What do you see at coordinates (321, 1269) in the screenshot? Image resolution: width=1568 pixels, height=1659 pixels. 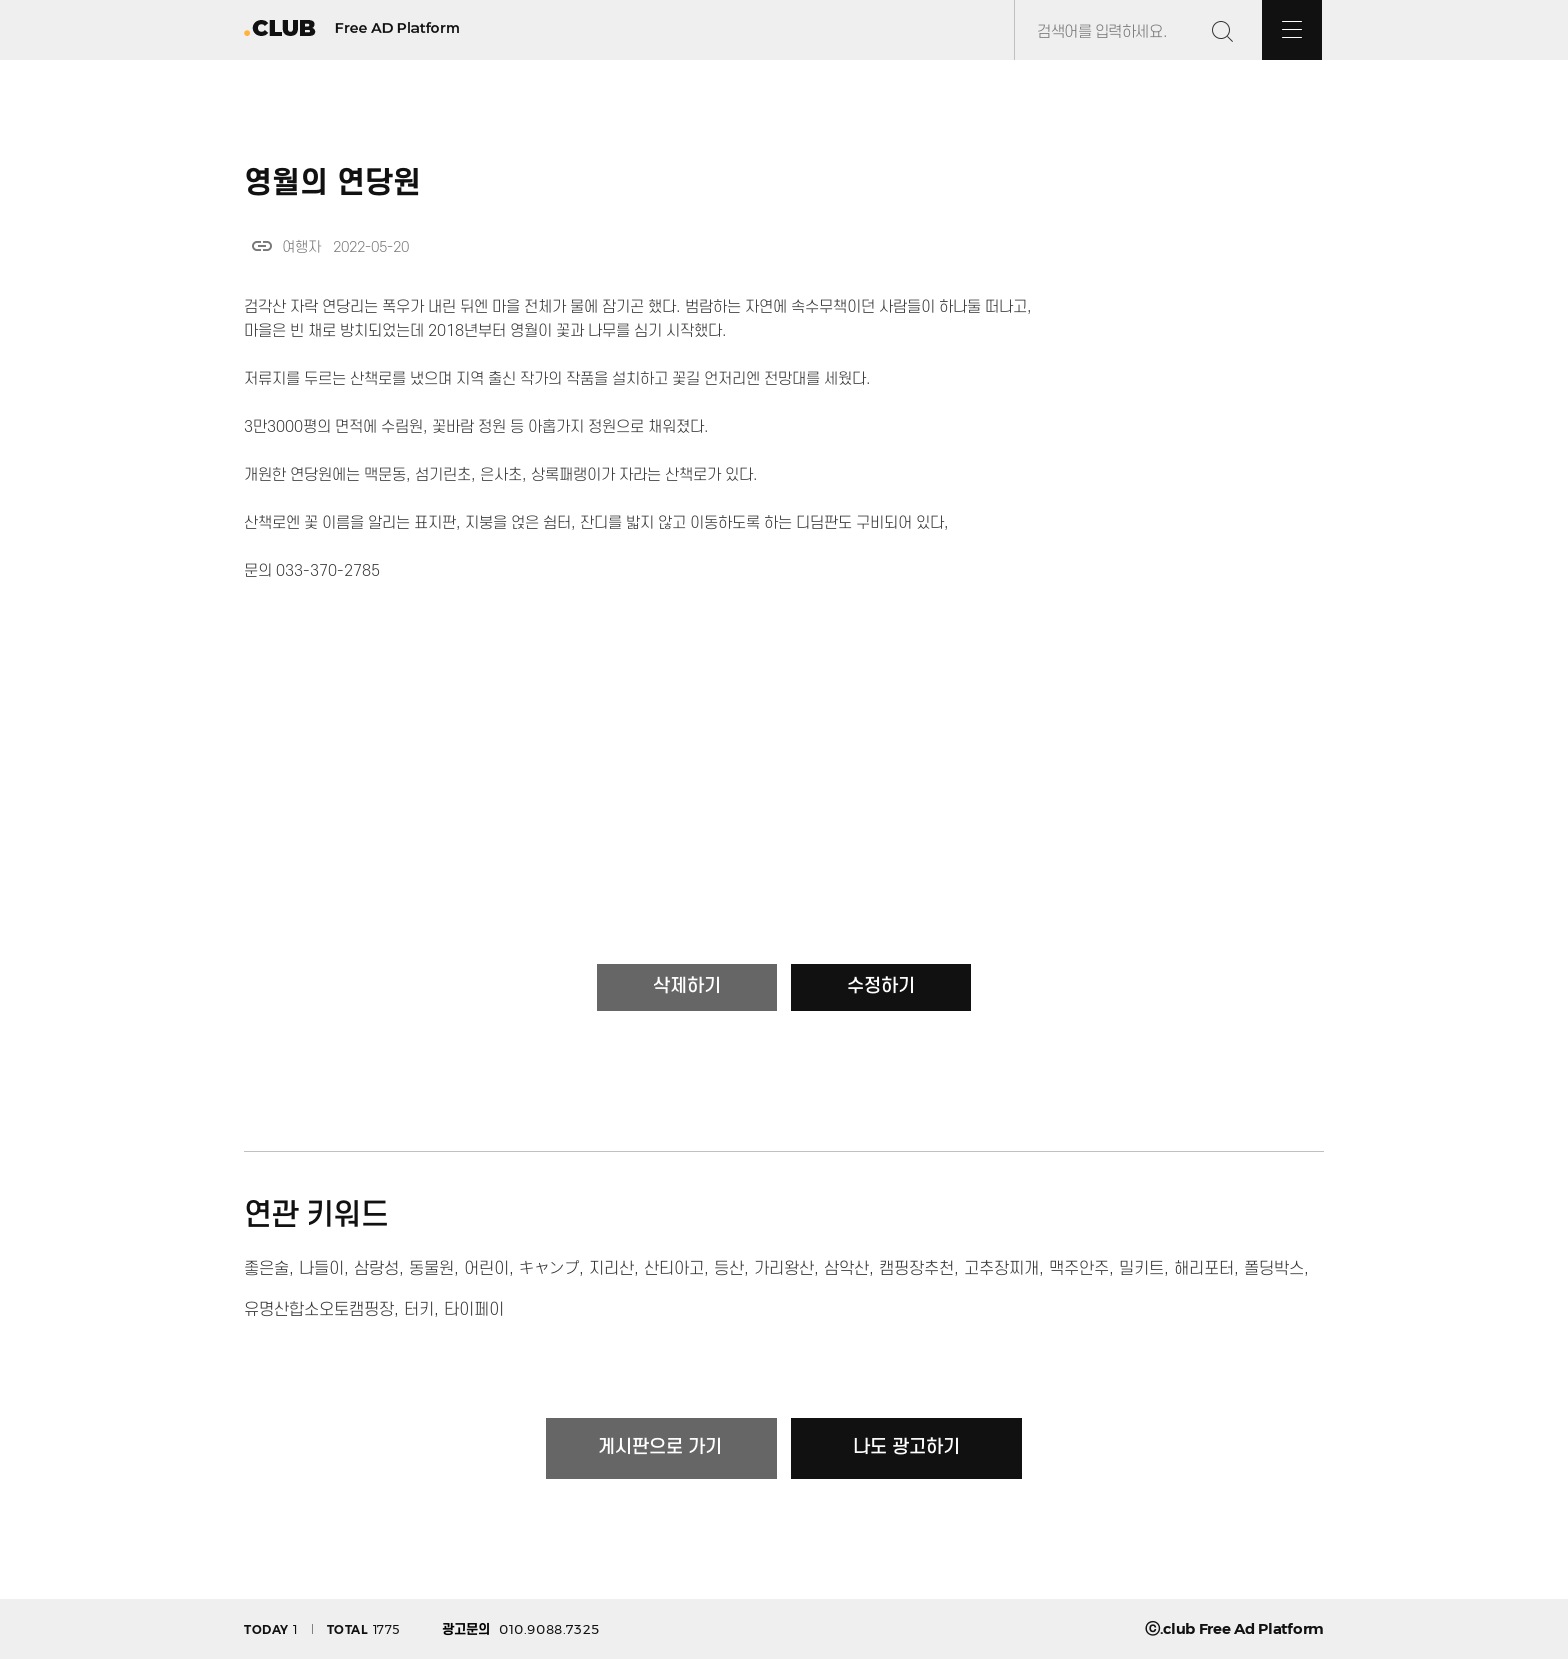 I see `나들이` at bounding box center [321, 1269].